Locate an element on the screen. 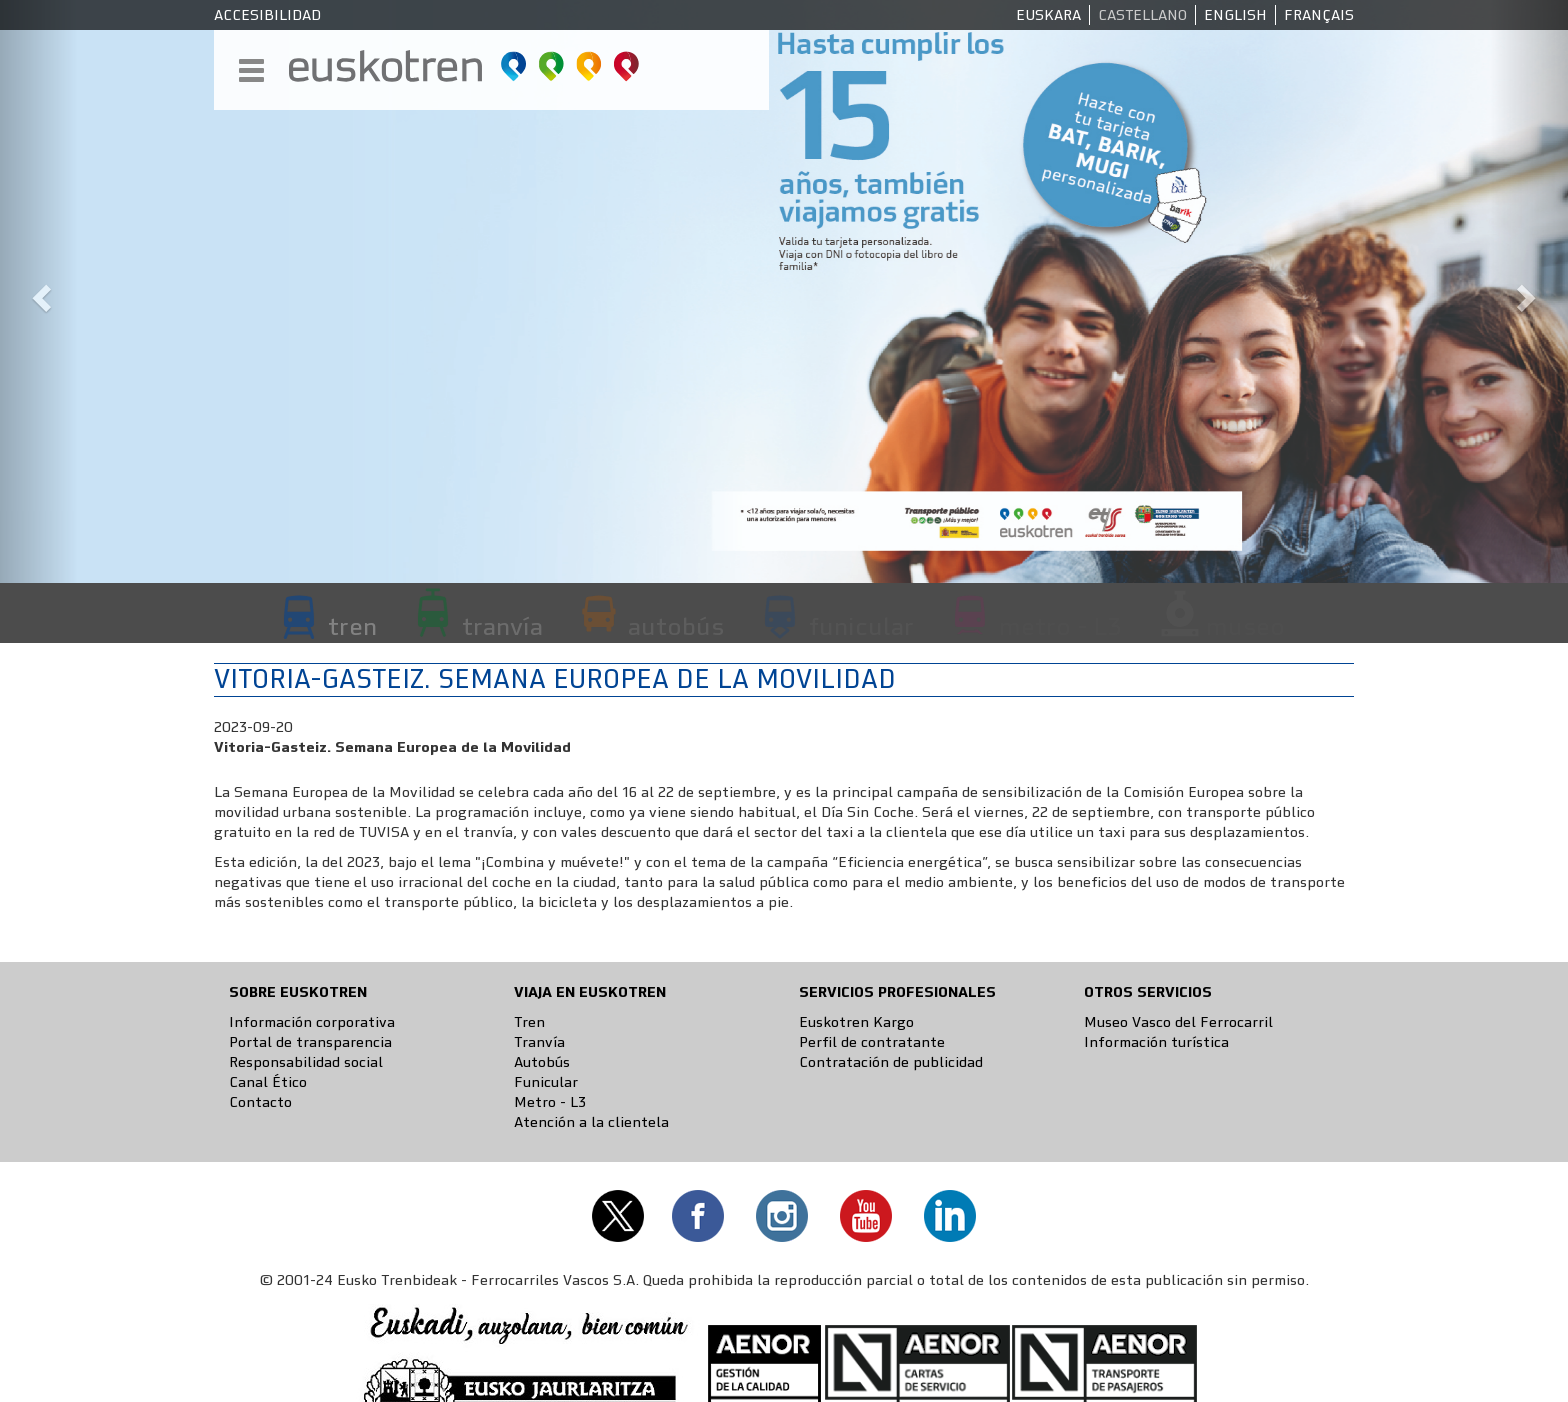 The image size is (1568, 1402). Atención a la clientela is located at coordinates (591, 1122).